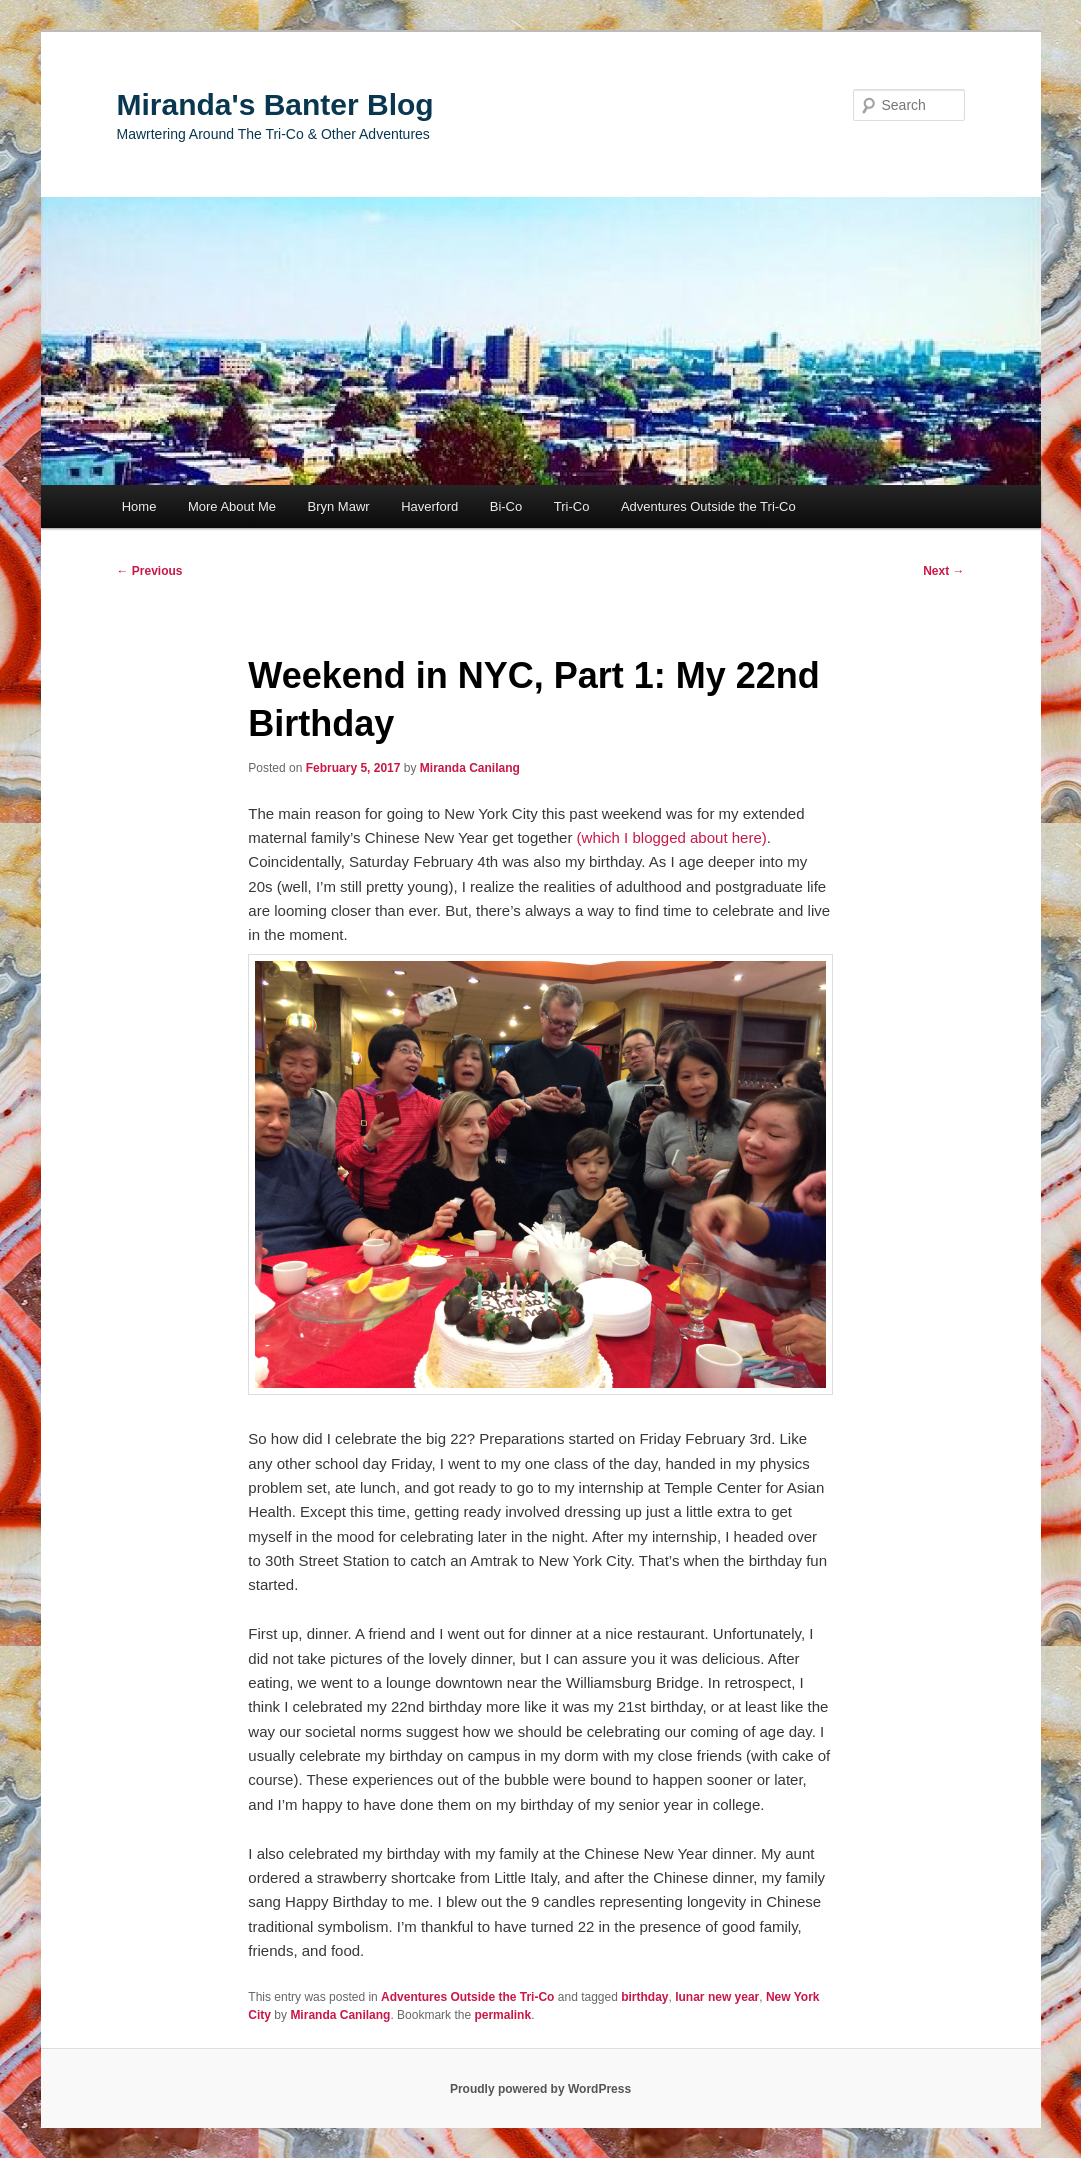 The height and width of the screenshot is (2158, 1081). Describe the element at coordinates (232, 506) in the screenshot. I see `More About Me` at that location.